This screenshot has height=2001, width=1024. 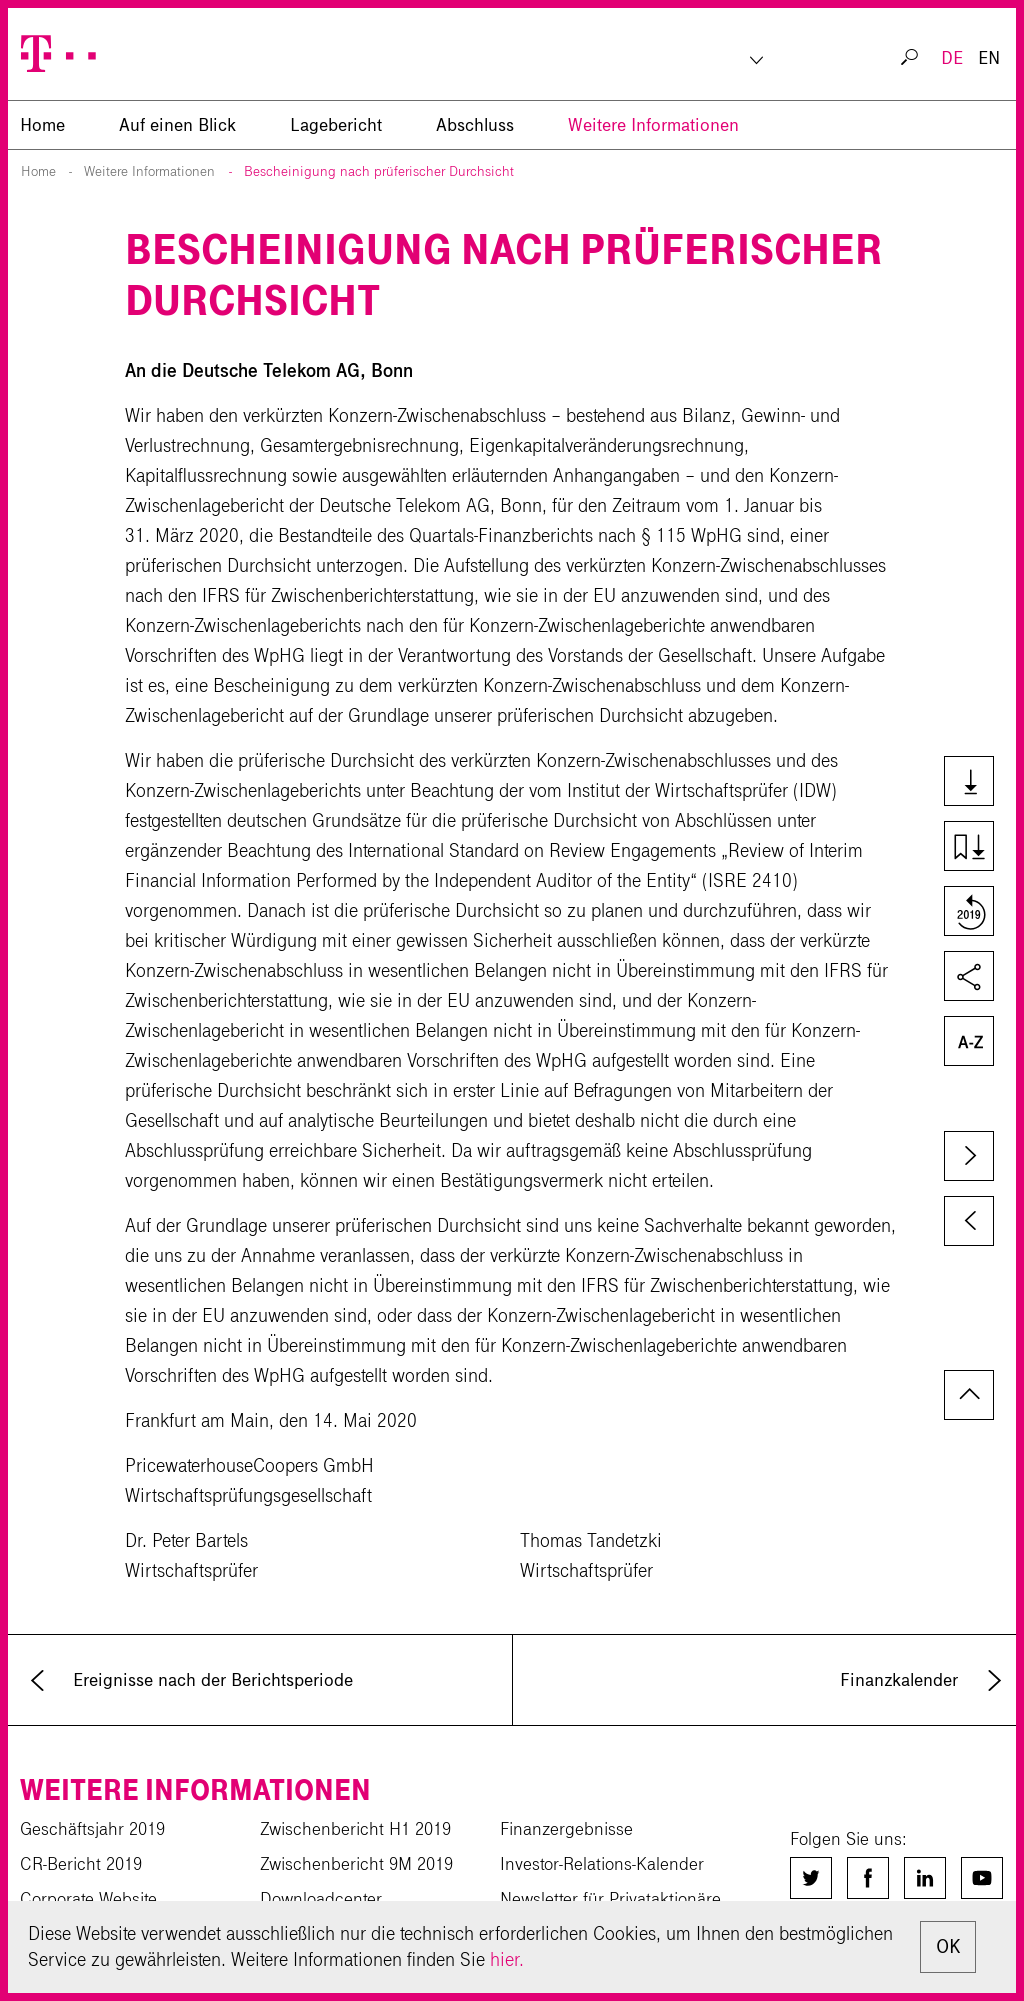 What do you see at coordinates (475, 125) in the screenshot?
I see `Abschluss` at bounding box center [475, 125].